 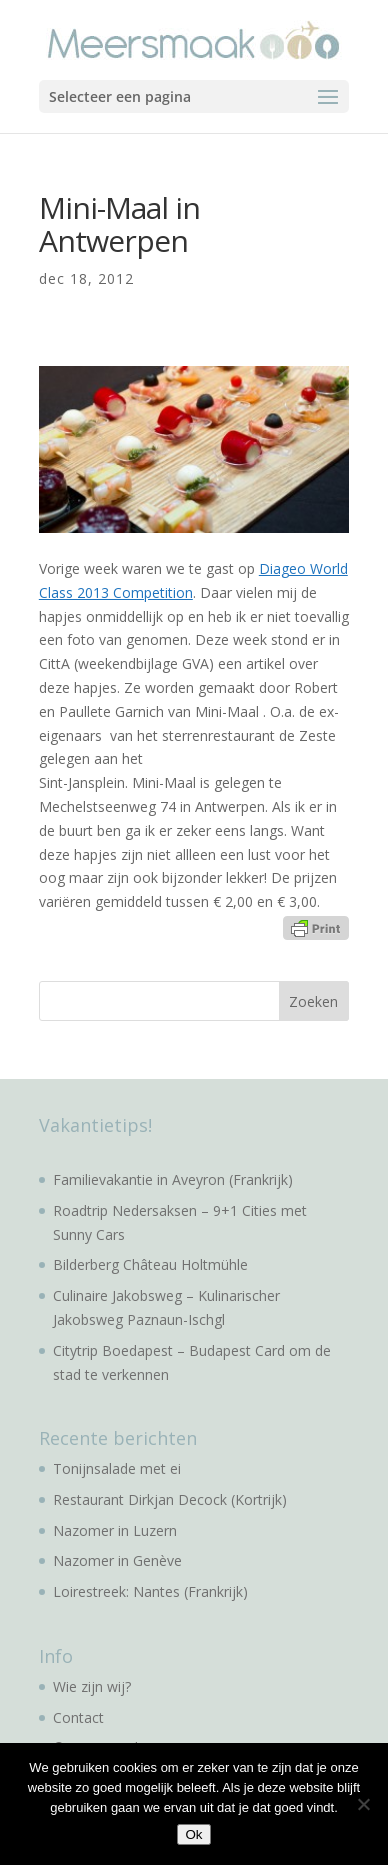 I want to click on Bilderberg Château Holtmühle, so click(x=150, y=1264).